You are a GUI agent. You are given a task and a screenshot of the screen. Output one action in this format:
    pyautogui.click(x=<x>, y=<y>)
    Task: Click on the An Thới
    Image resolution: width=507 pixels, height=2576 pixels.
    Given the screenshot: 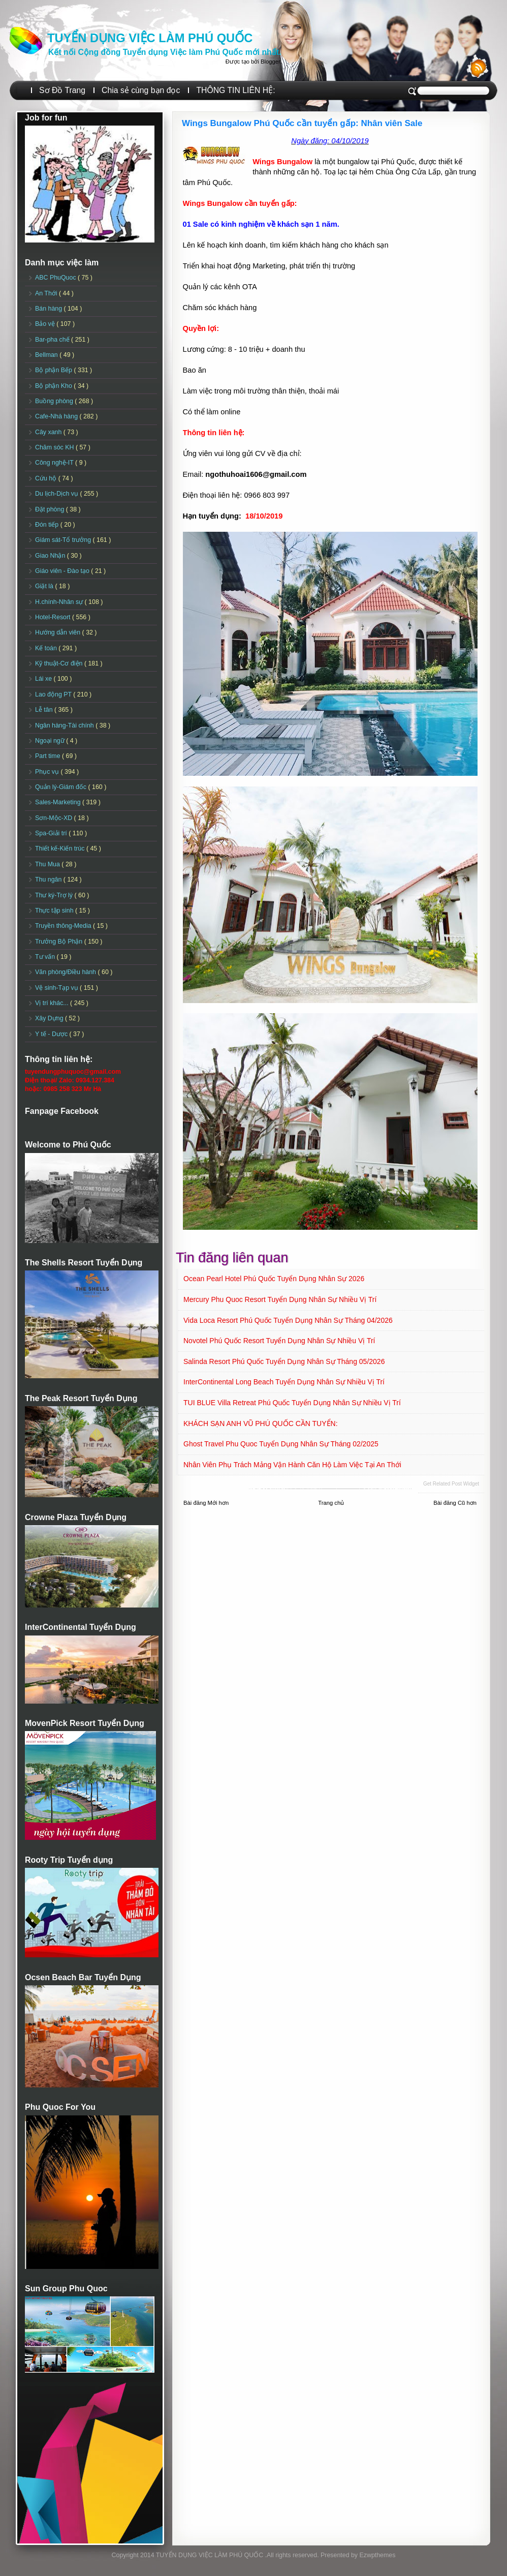 What is the action you would take?
    pyautogui.click(x=47, y=293)
    